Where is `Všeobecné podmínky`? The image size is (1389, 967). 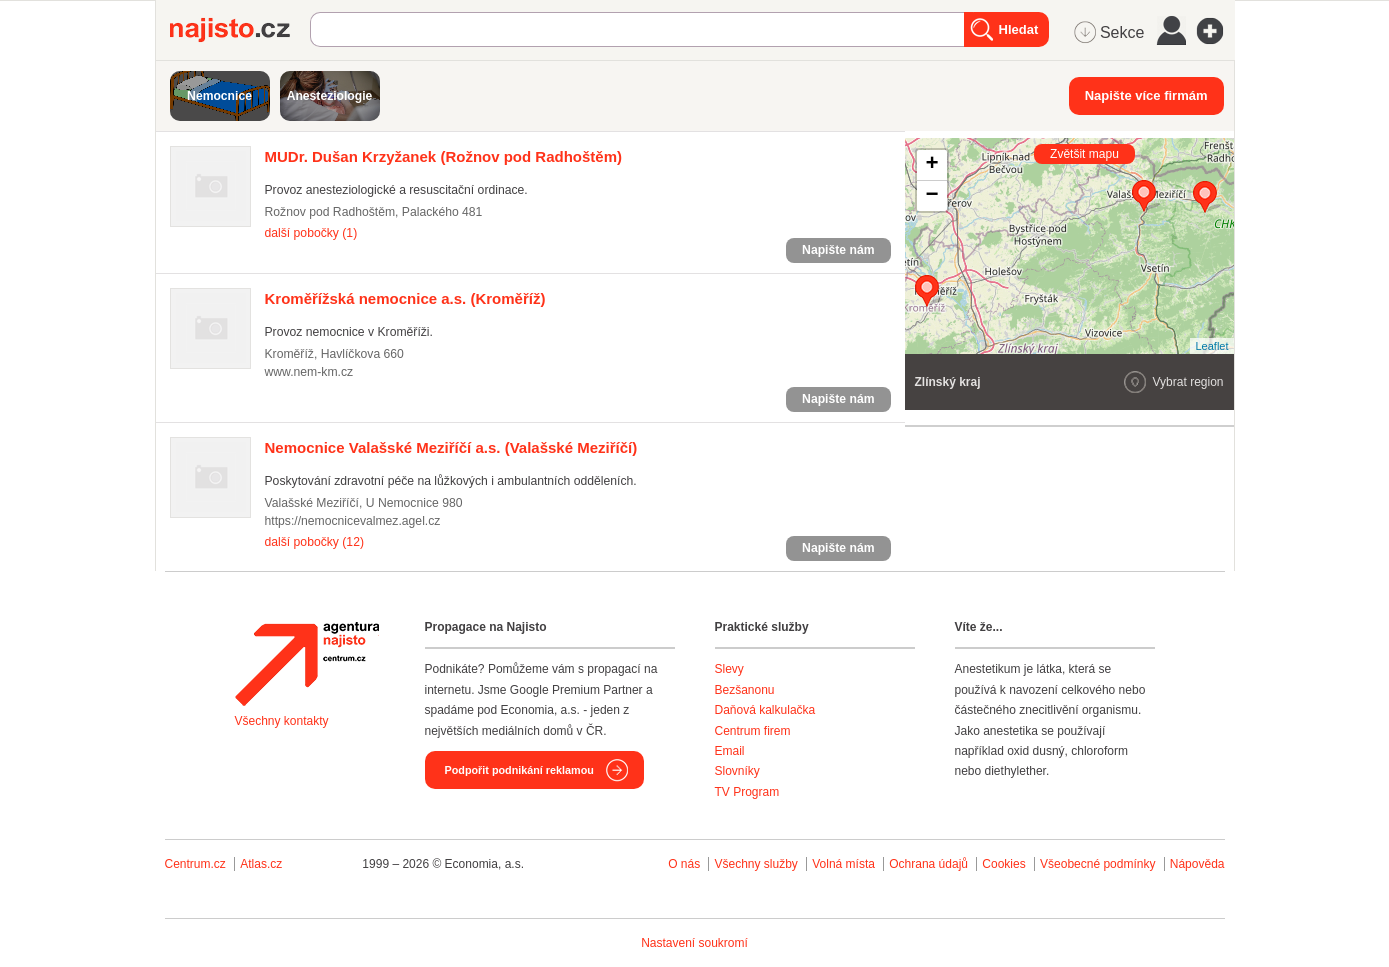
Všeobecné podmínky is located at coordinates (1097, 864).